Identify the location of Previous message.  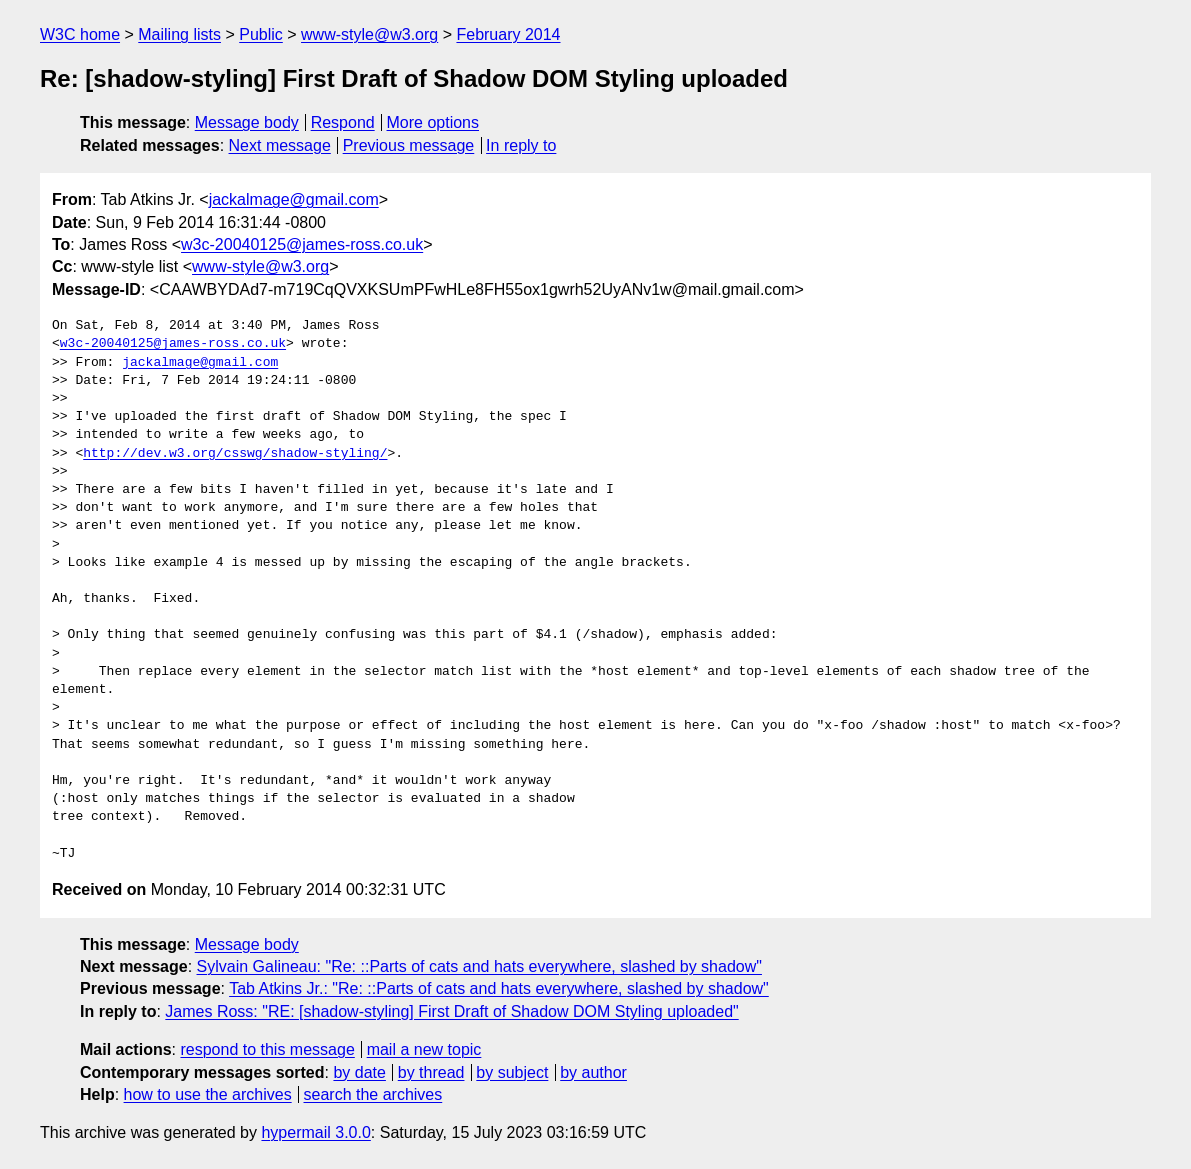
(409, 145).